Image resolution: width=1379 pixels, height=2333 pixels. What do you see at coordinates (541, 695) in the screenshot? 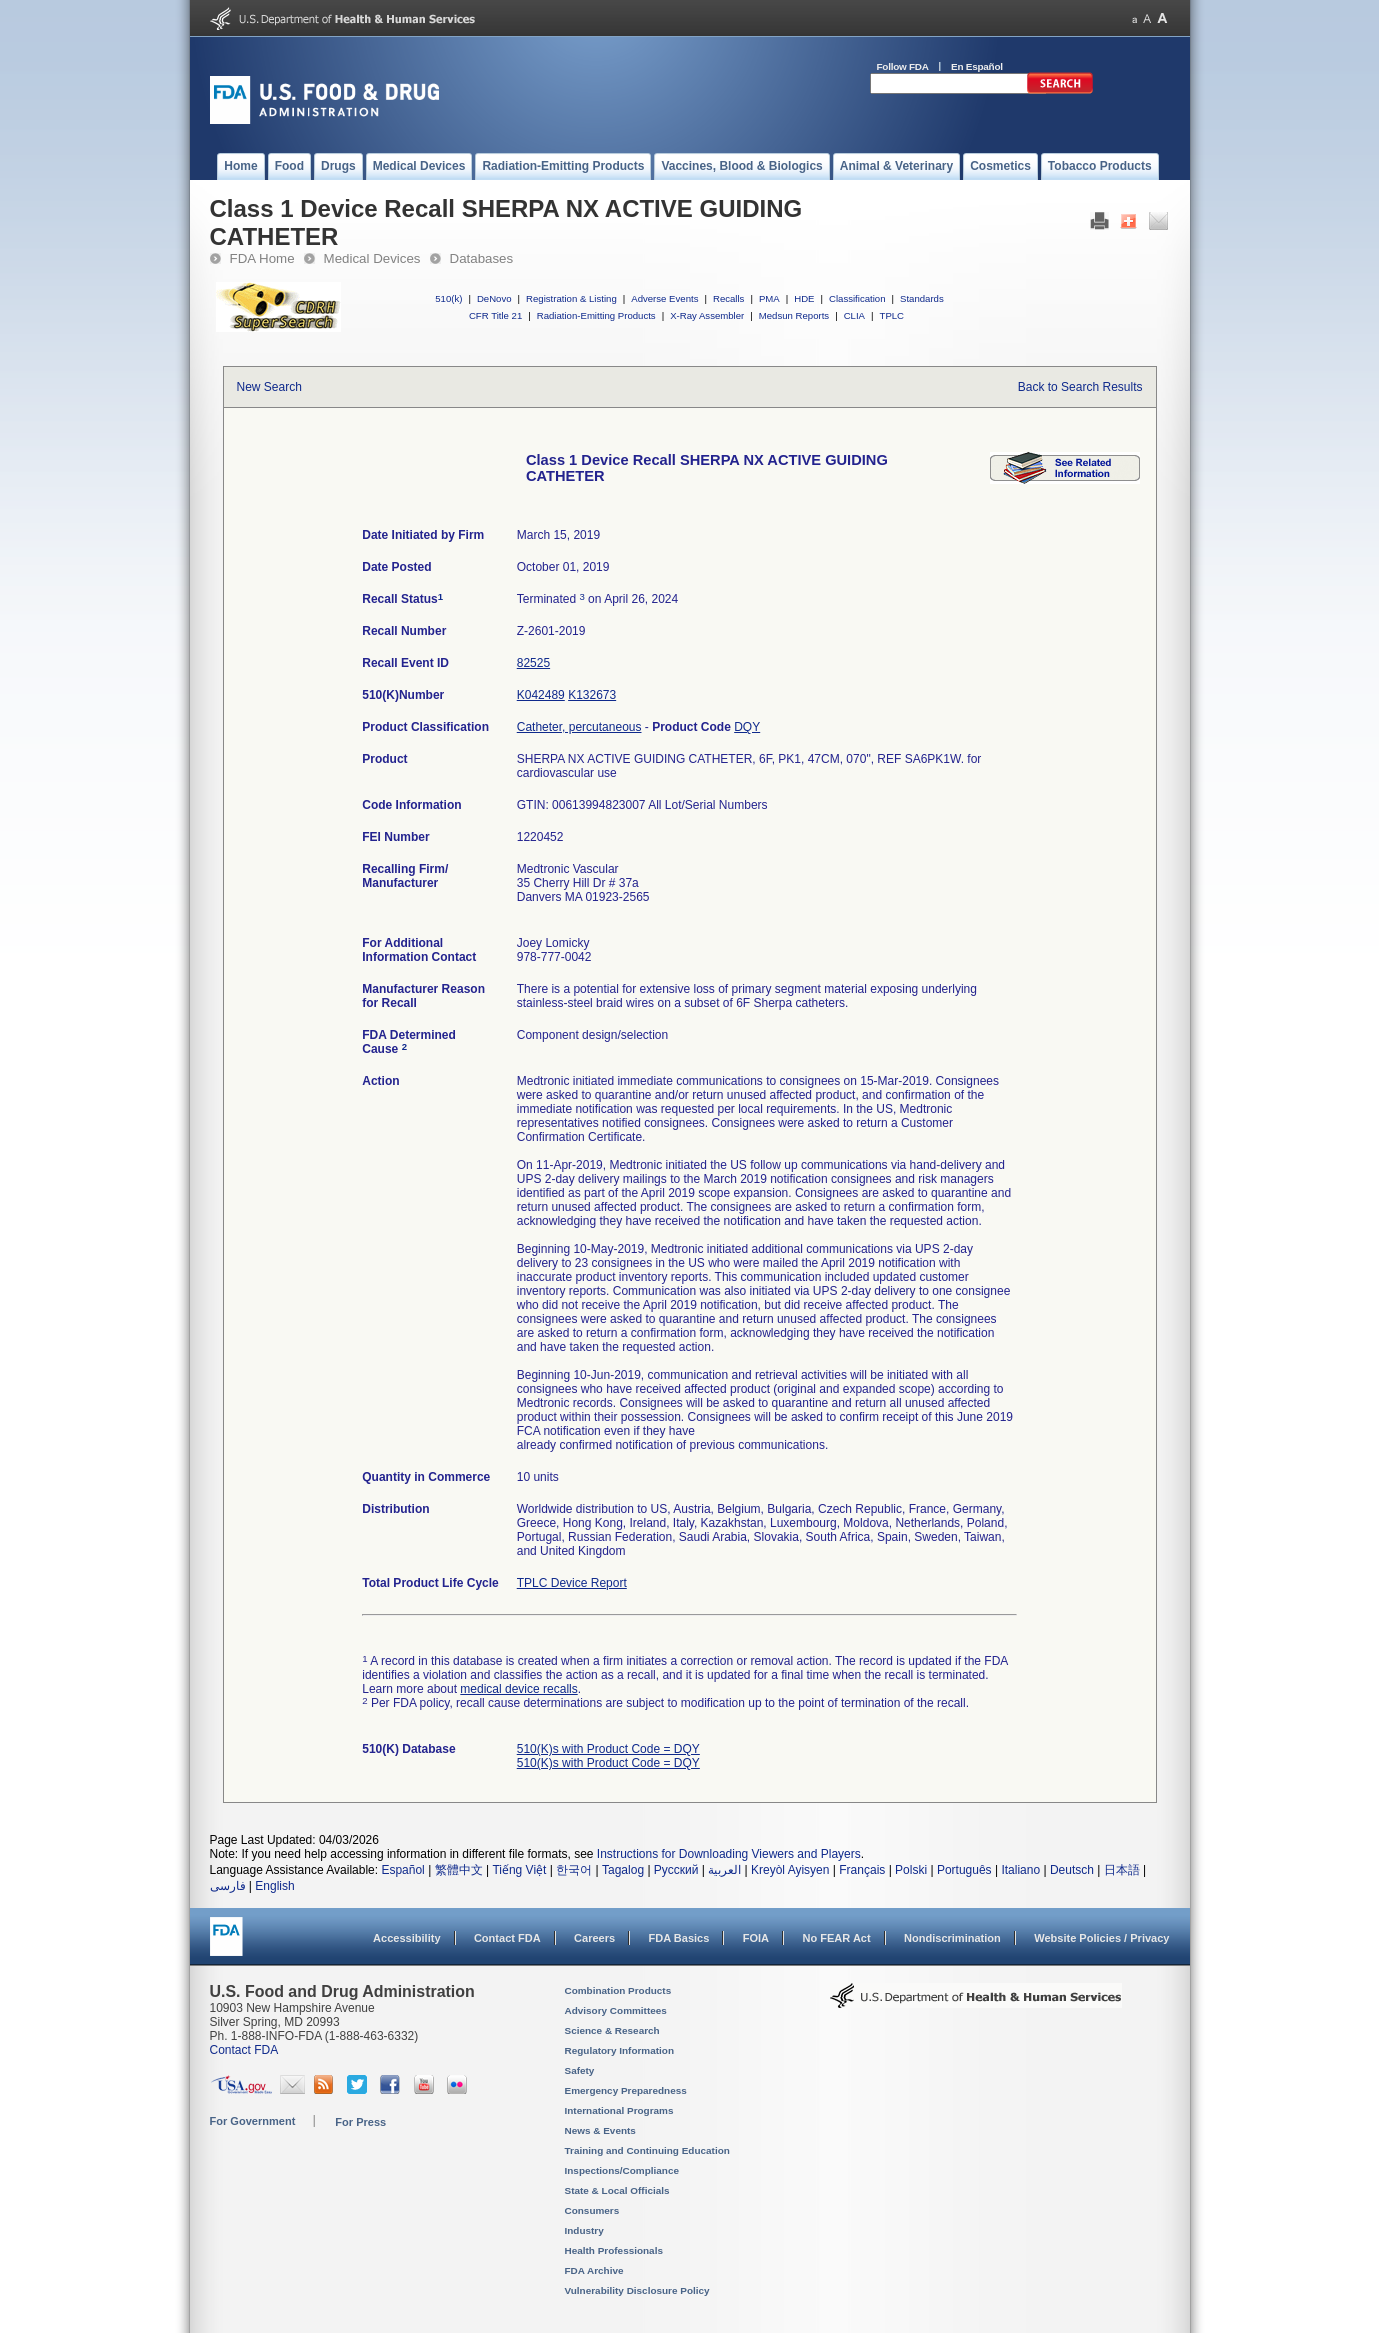
I see `K042489` at bounding box center [541, 695].